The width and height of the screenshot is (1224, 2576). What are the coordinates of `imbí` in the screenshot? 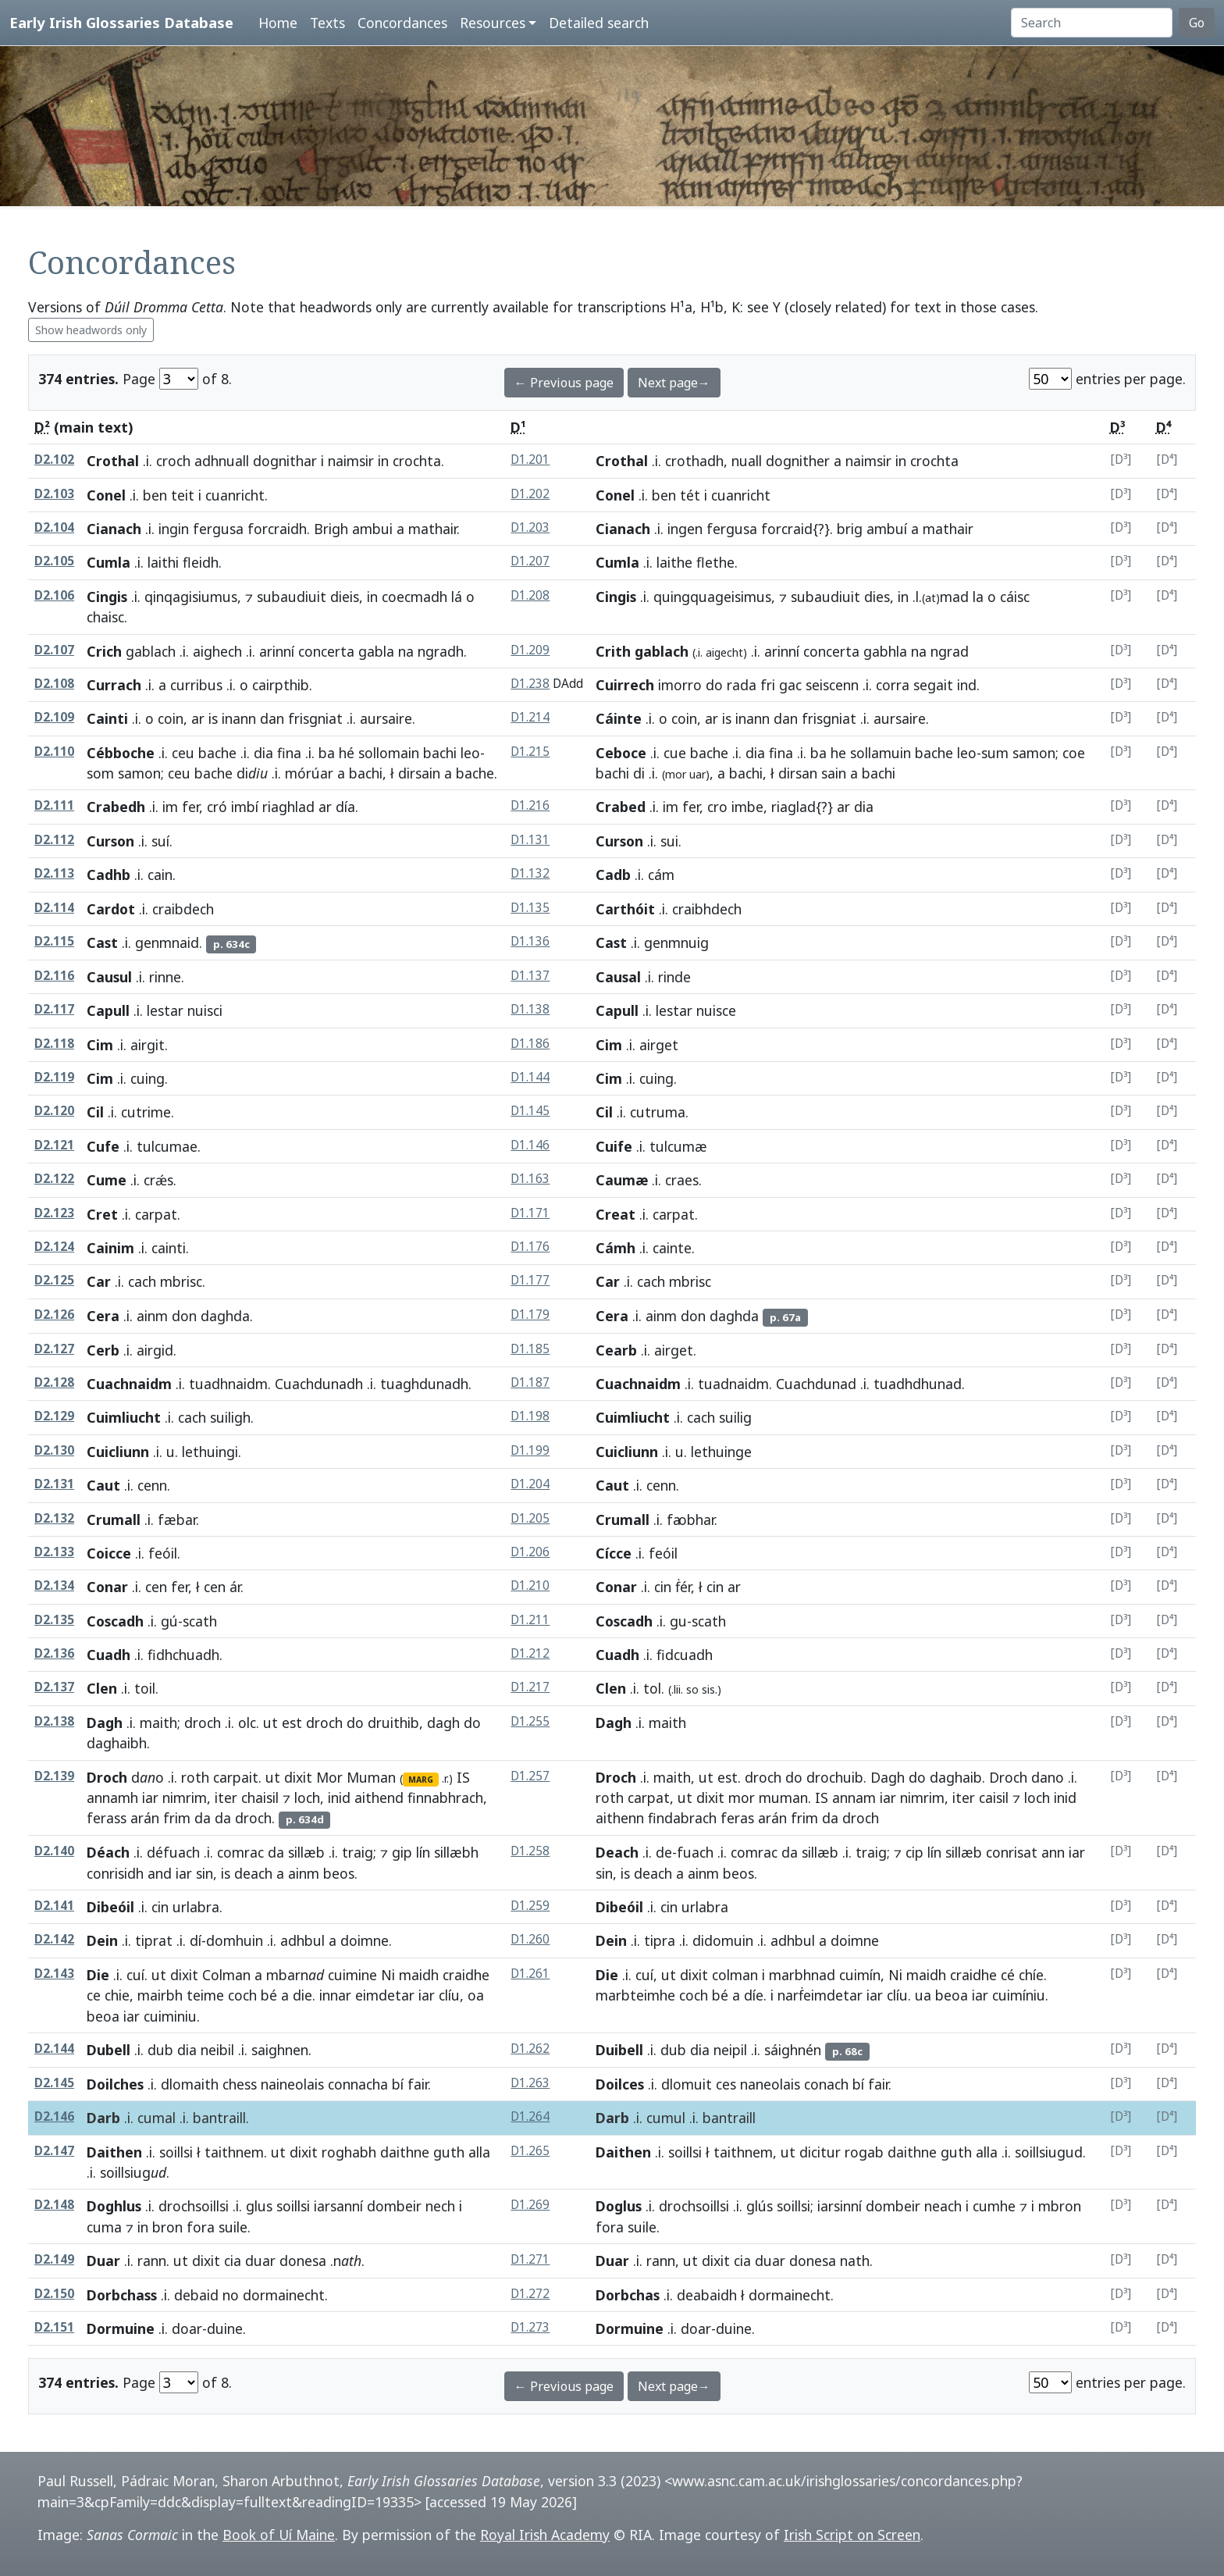 It's located at (244, 806).